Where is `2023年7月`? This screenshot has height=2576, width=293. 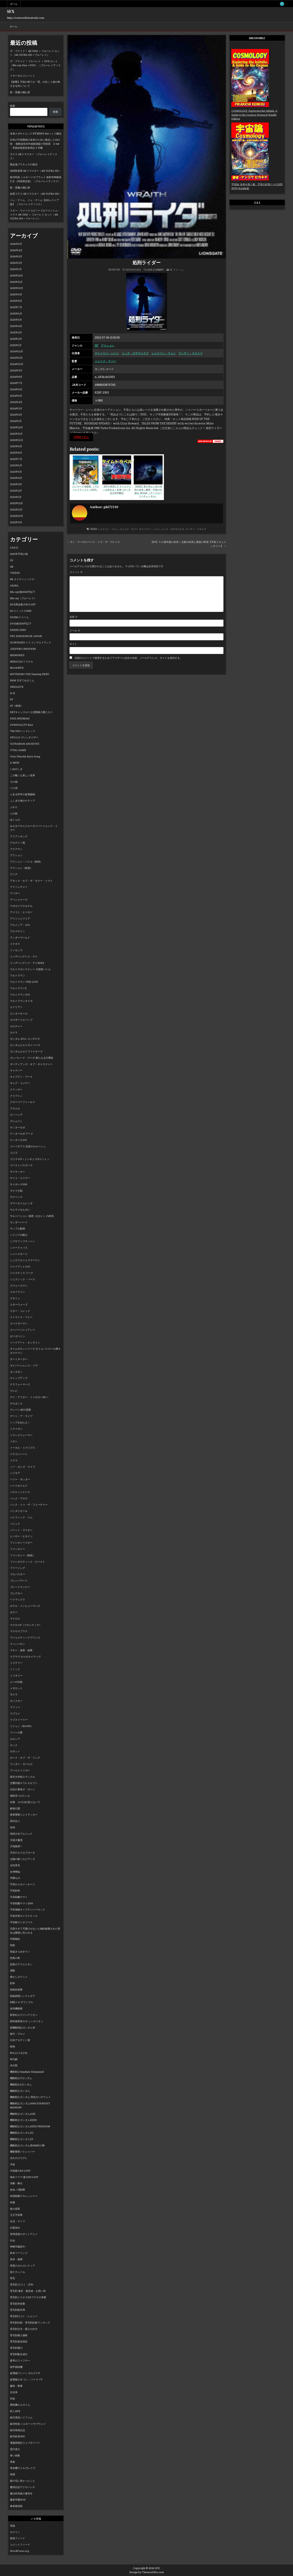
2023年7月 is located at coordinates (16, 459).